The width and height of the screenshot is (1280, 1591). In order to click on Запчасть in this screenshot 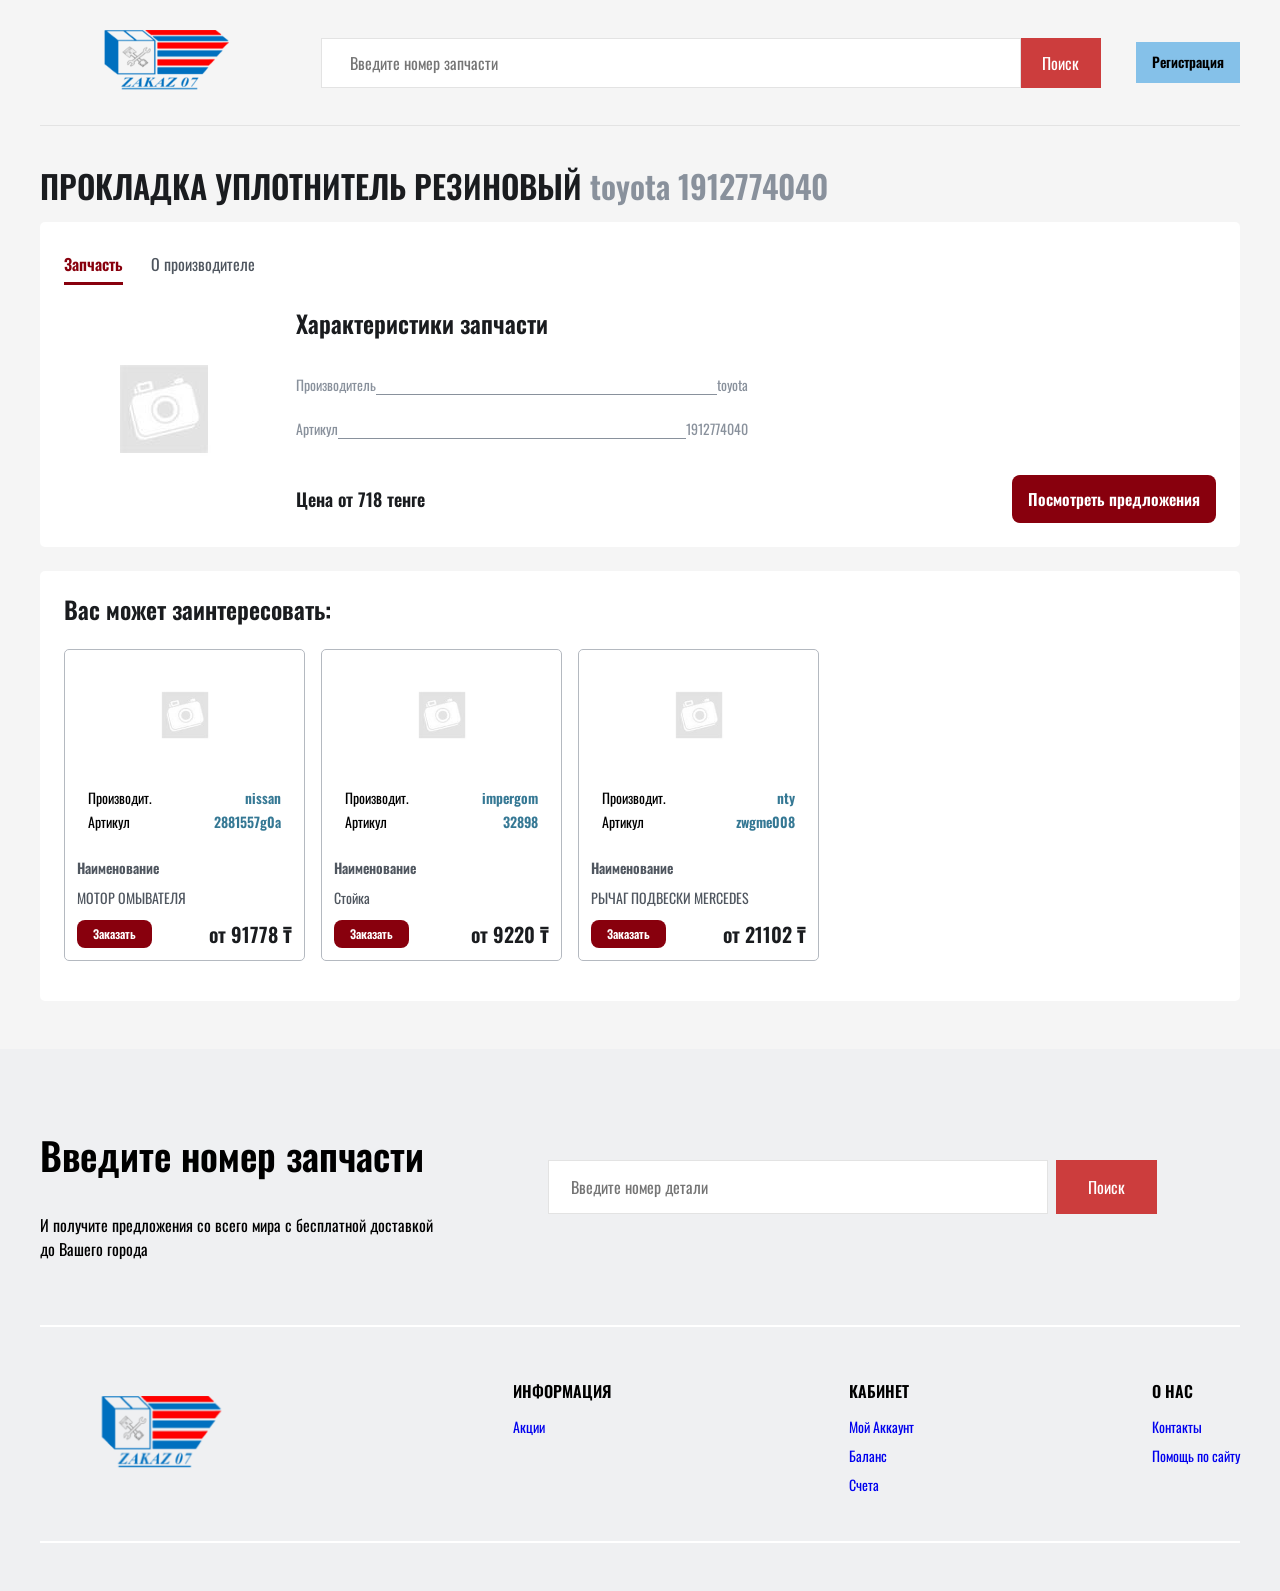, I will do `click(93, 264)`.